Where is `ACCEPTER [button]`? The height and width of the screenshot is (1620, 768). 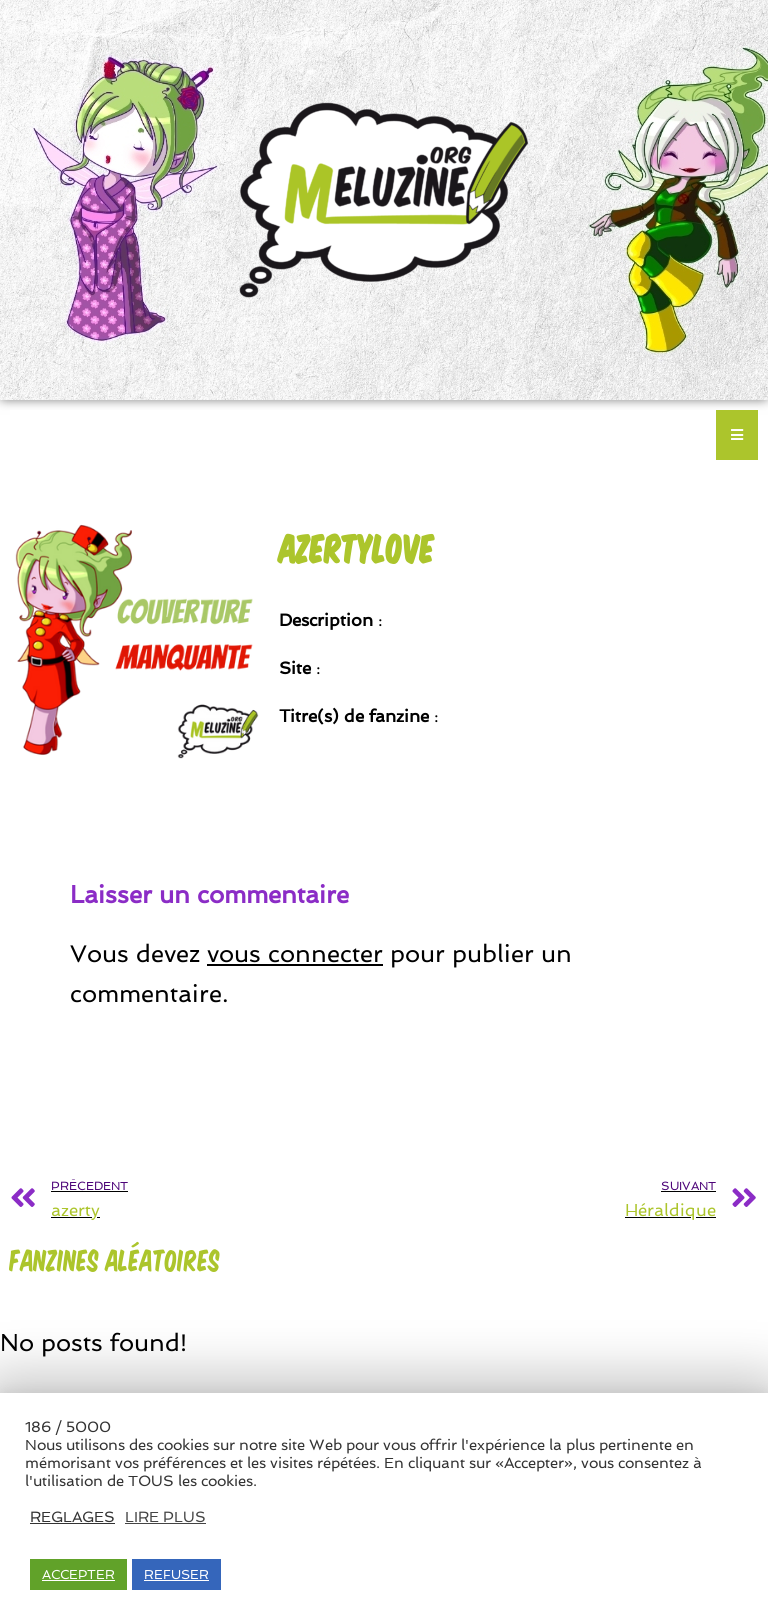
ACCEPTER [button] is located at coordinates (78, 1574).